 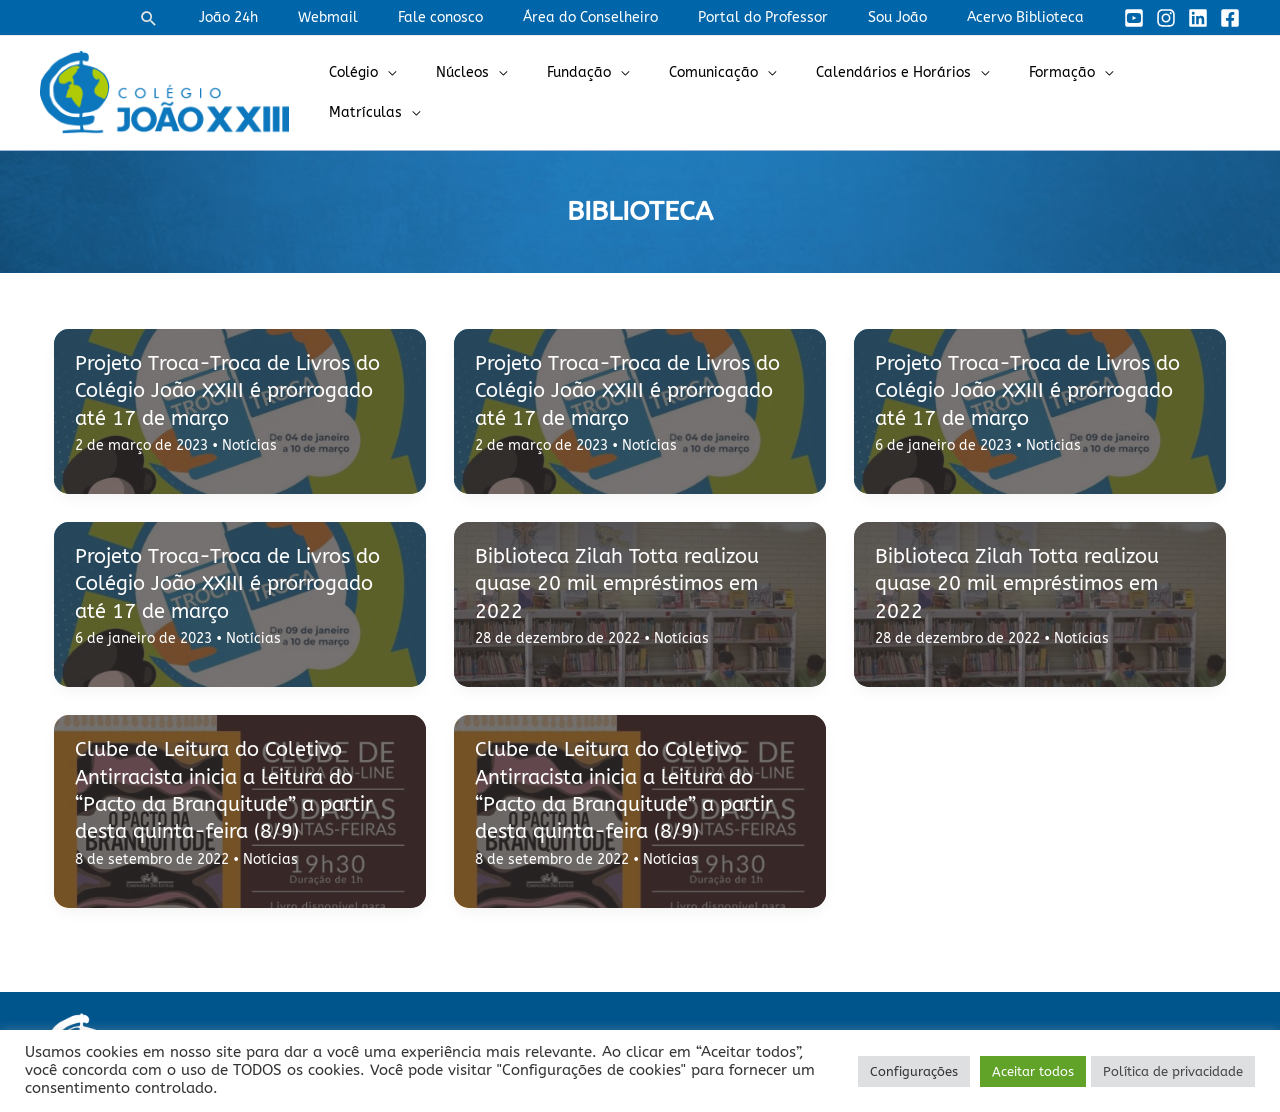 What do you see at coordinates (1033, 1071) in the screenshot?
I see `Aceitar todos [button]` at bounding box center [1033, 1071].